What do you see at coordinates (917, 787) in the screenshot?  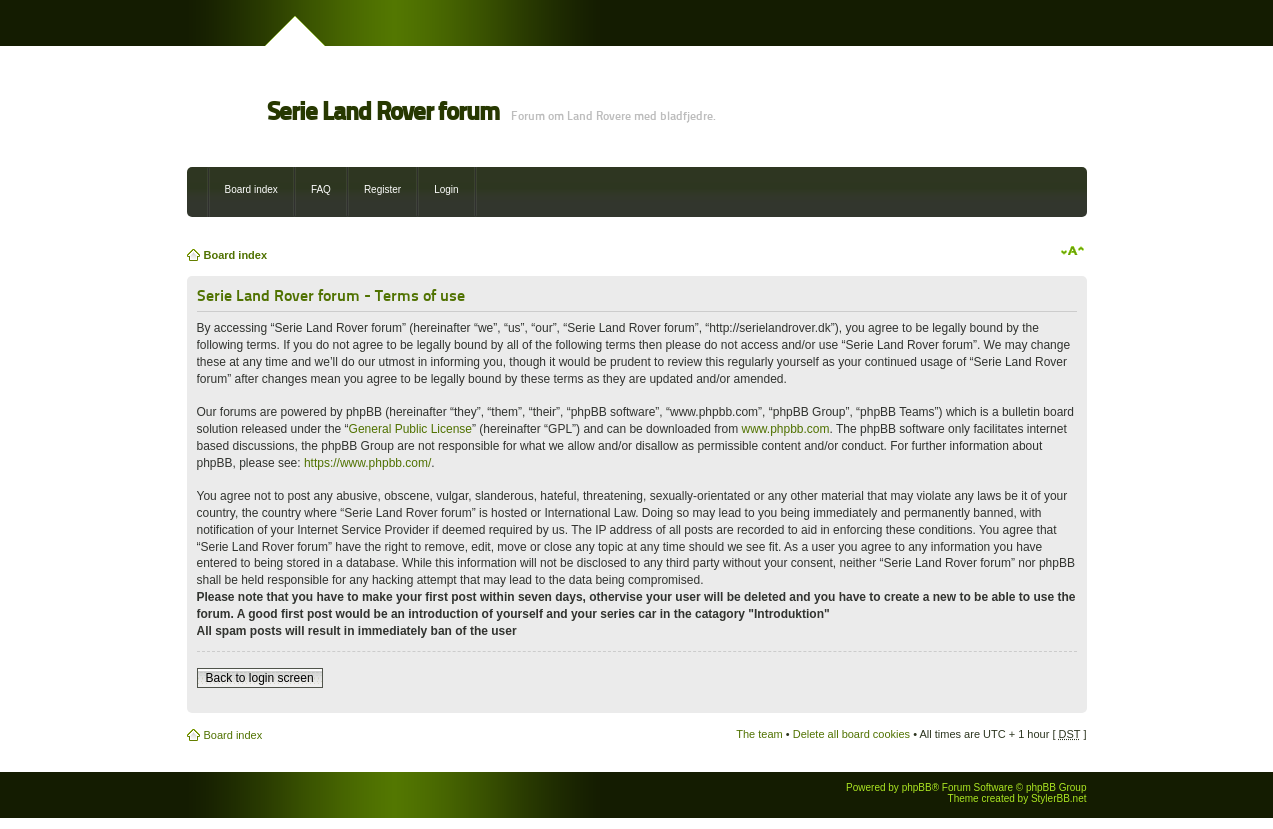 I see `phpBB` at bounding box center [917, 787].